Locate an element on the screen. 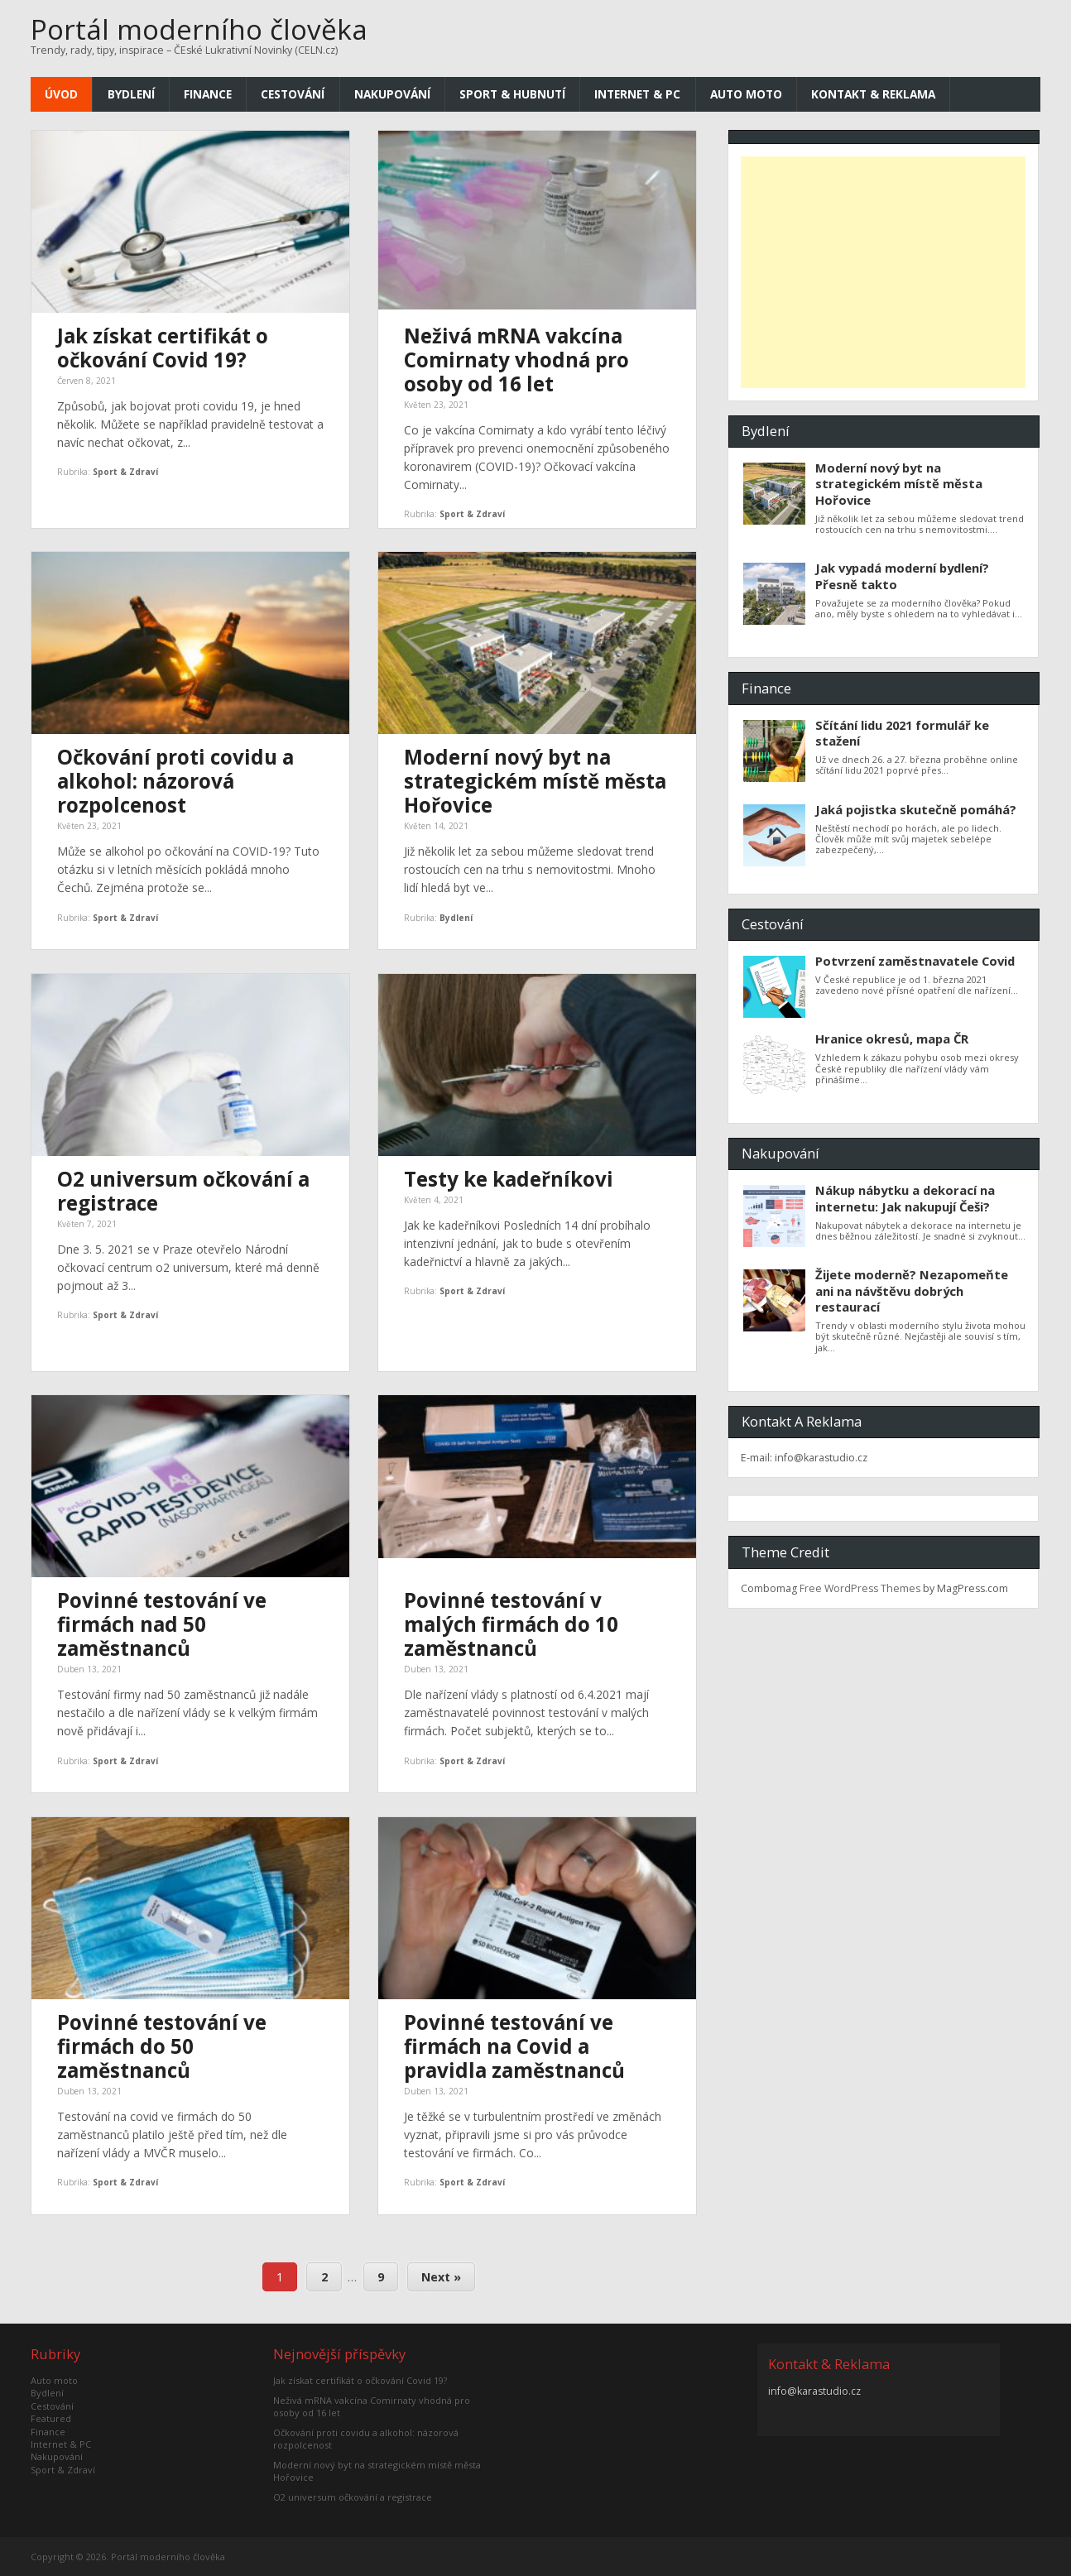  Finance is located at coordinates (208, 94).